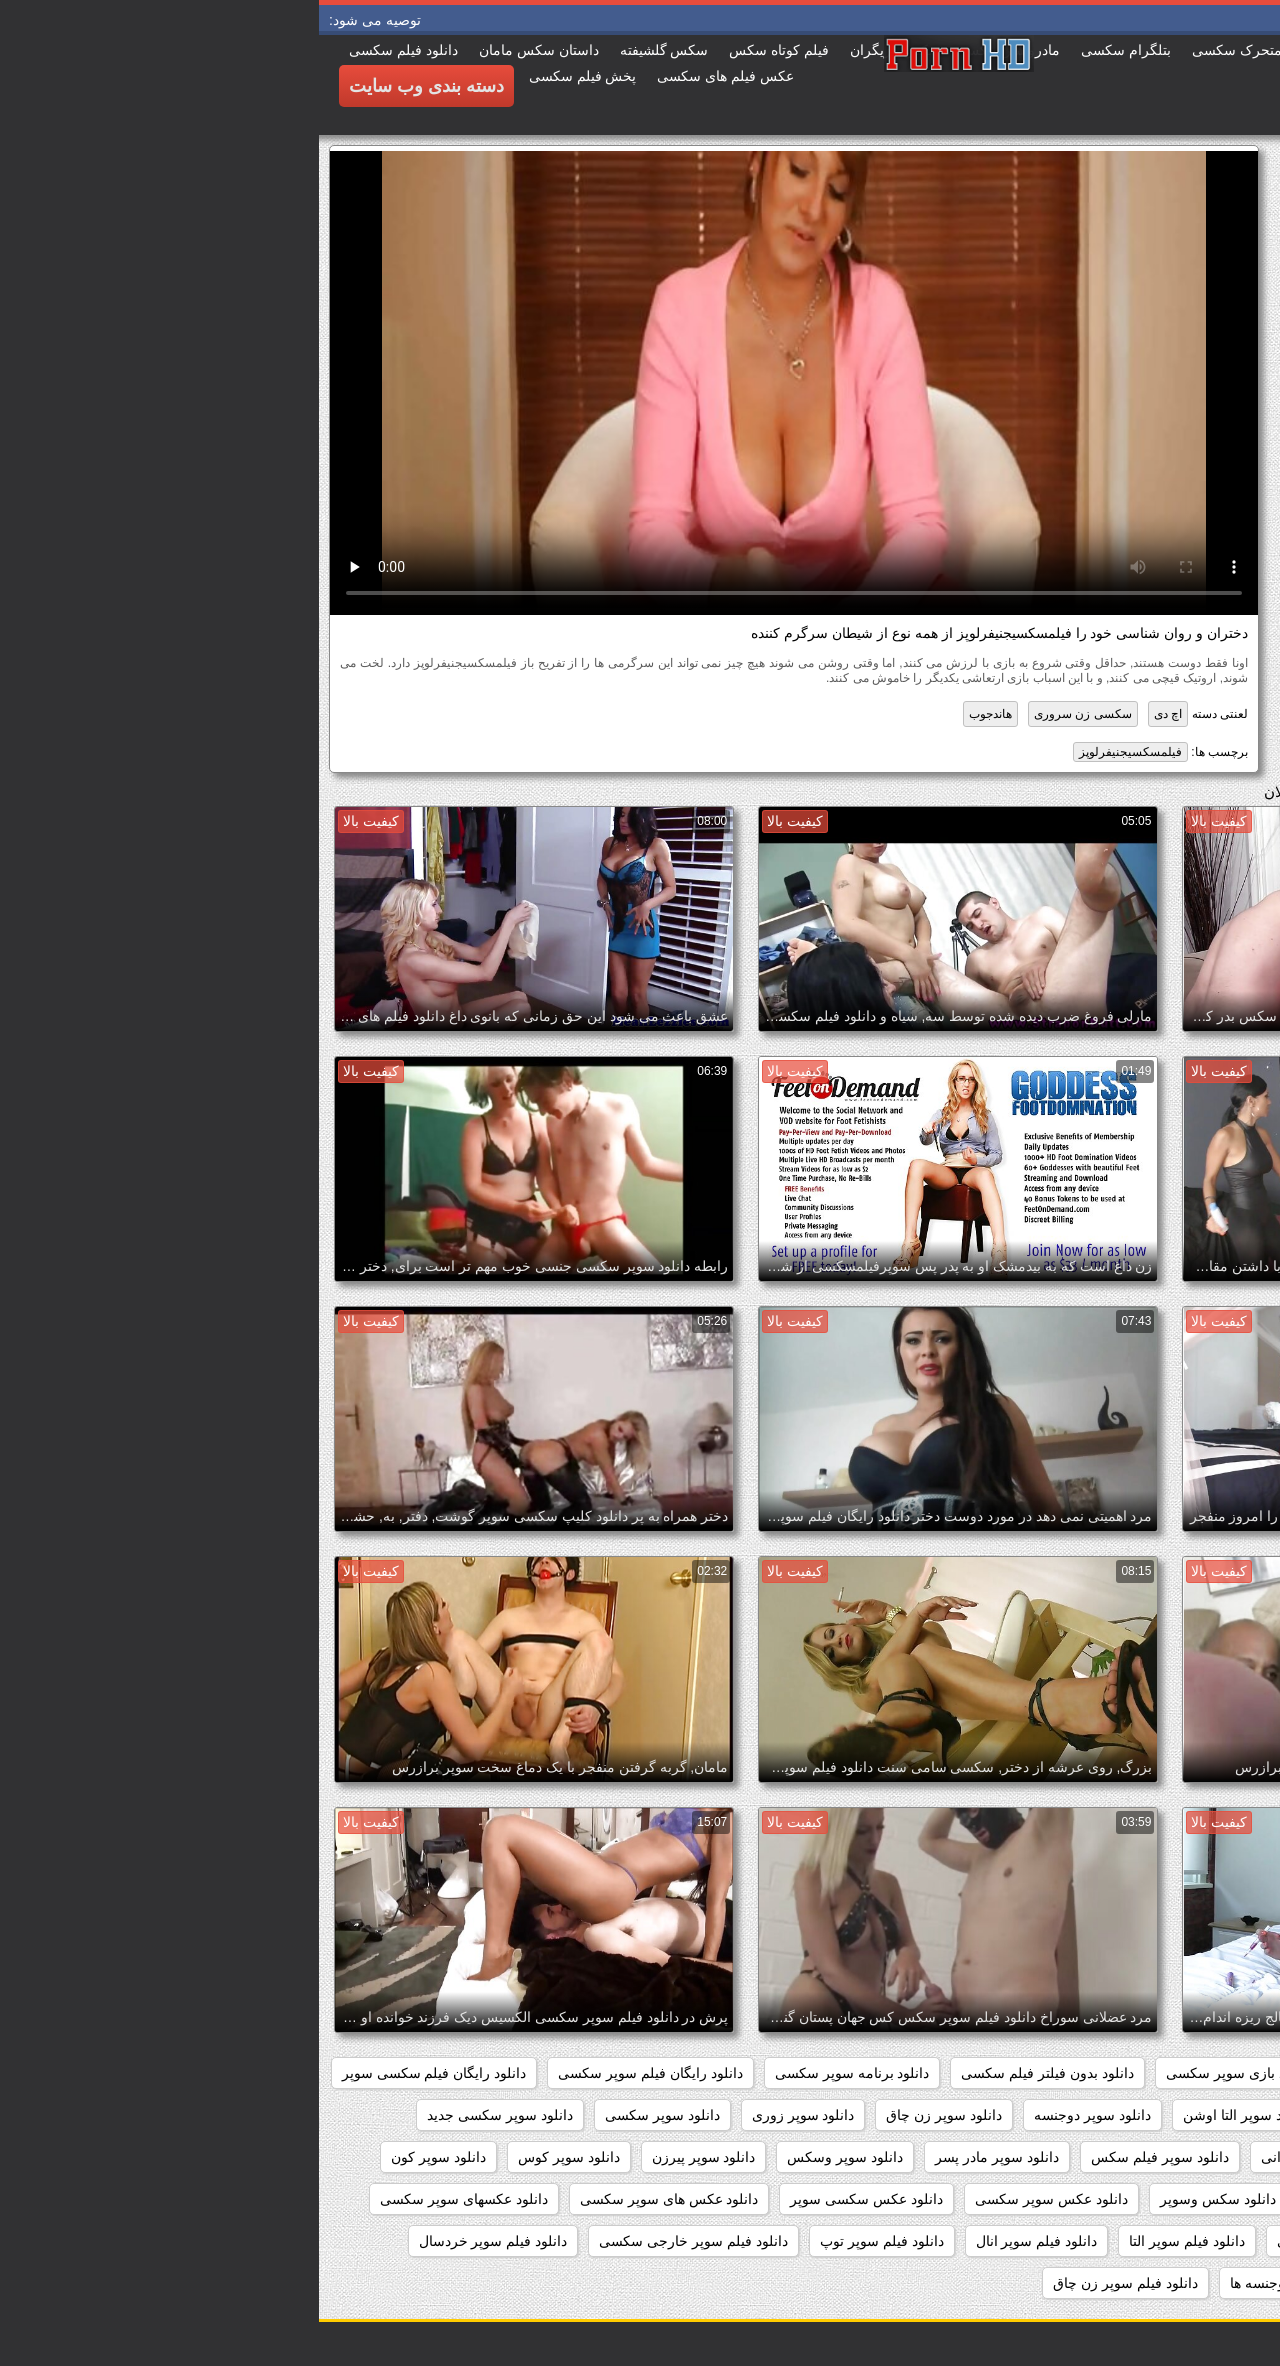  What do you see at coordinates (678, 2157) in the screenshot?
I see `دانلود سوپر مادر پسر` at bounding box center [678, 2157].